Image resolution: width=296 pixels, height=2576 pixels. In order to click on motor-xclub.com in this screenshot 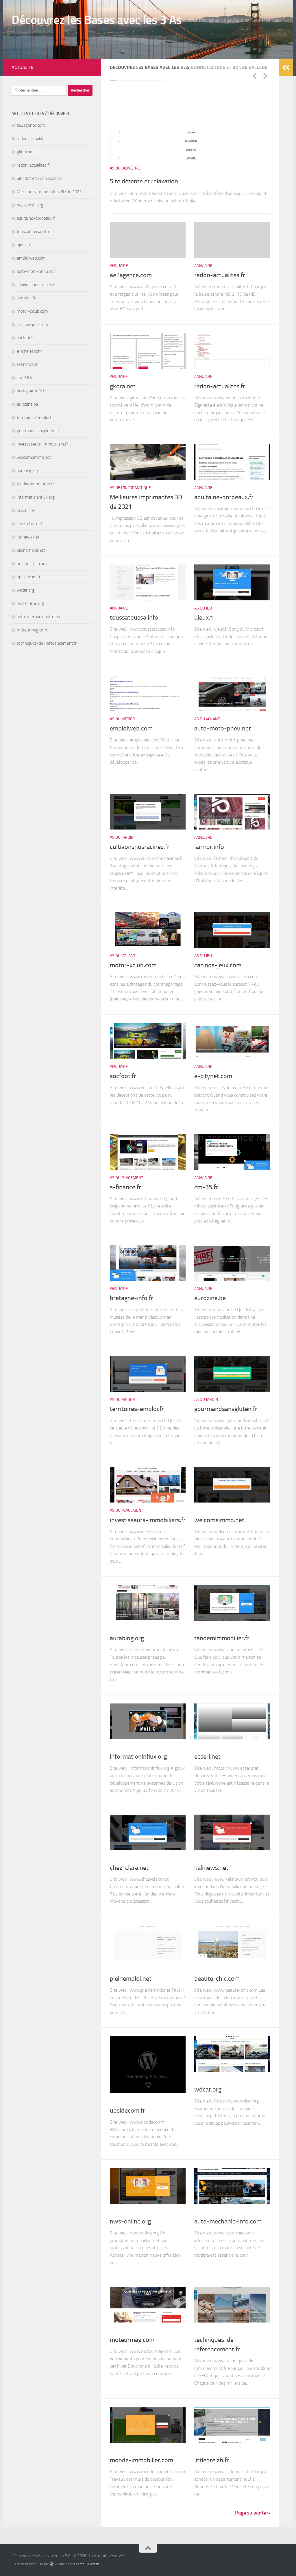, I will do `click(133, 965)`.